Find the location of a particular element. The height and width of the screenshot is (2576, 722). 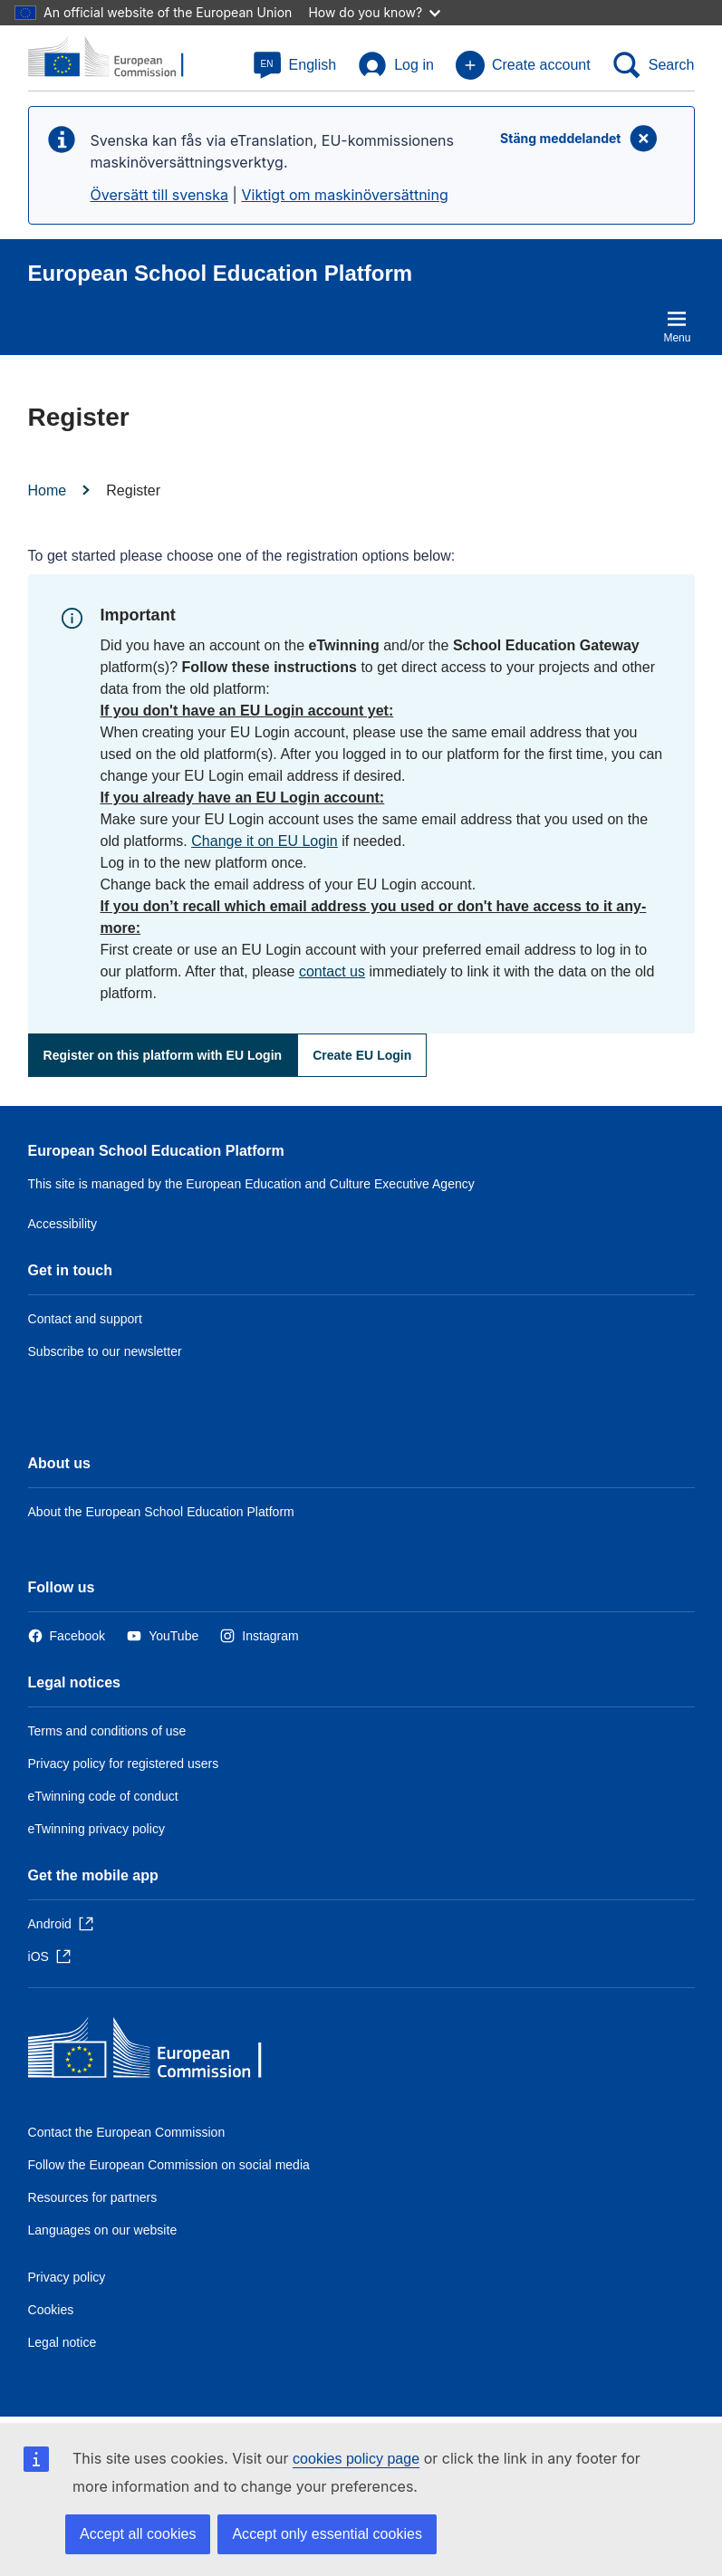

eTwinning privacy policy is located at coordinates (96, 1828).